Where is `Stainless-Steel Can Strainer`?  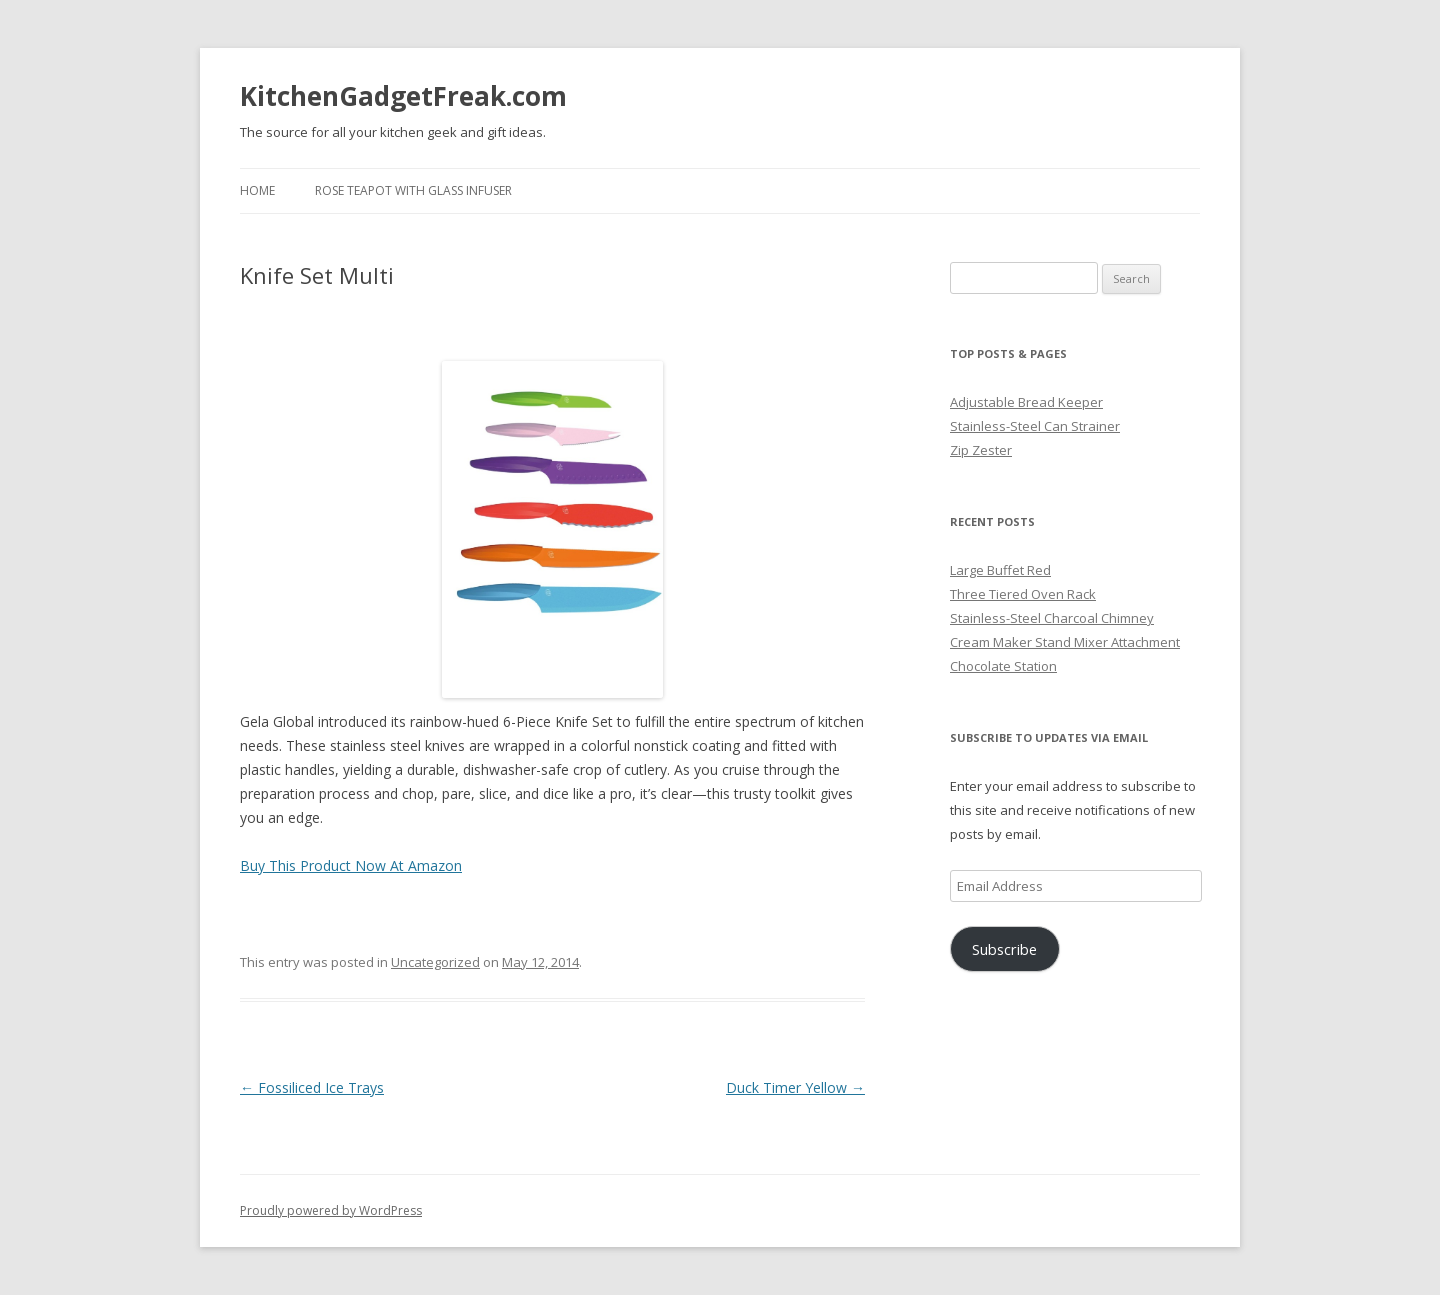
Stainless-Steel Can Strainer is located at coordinates (1035, 426).